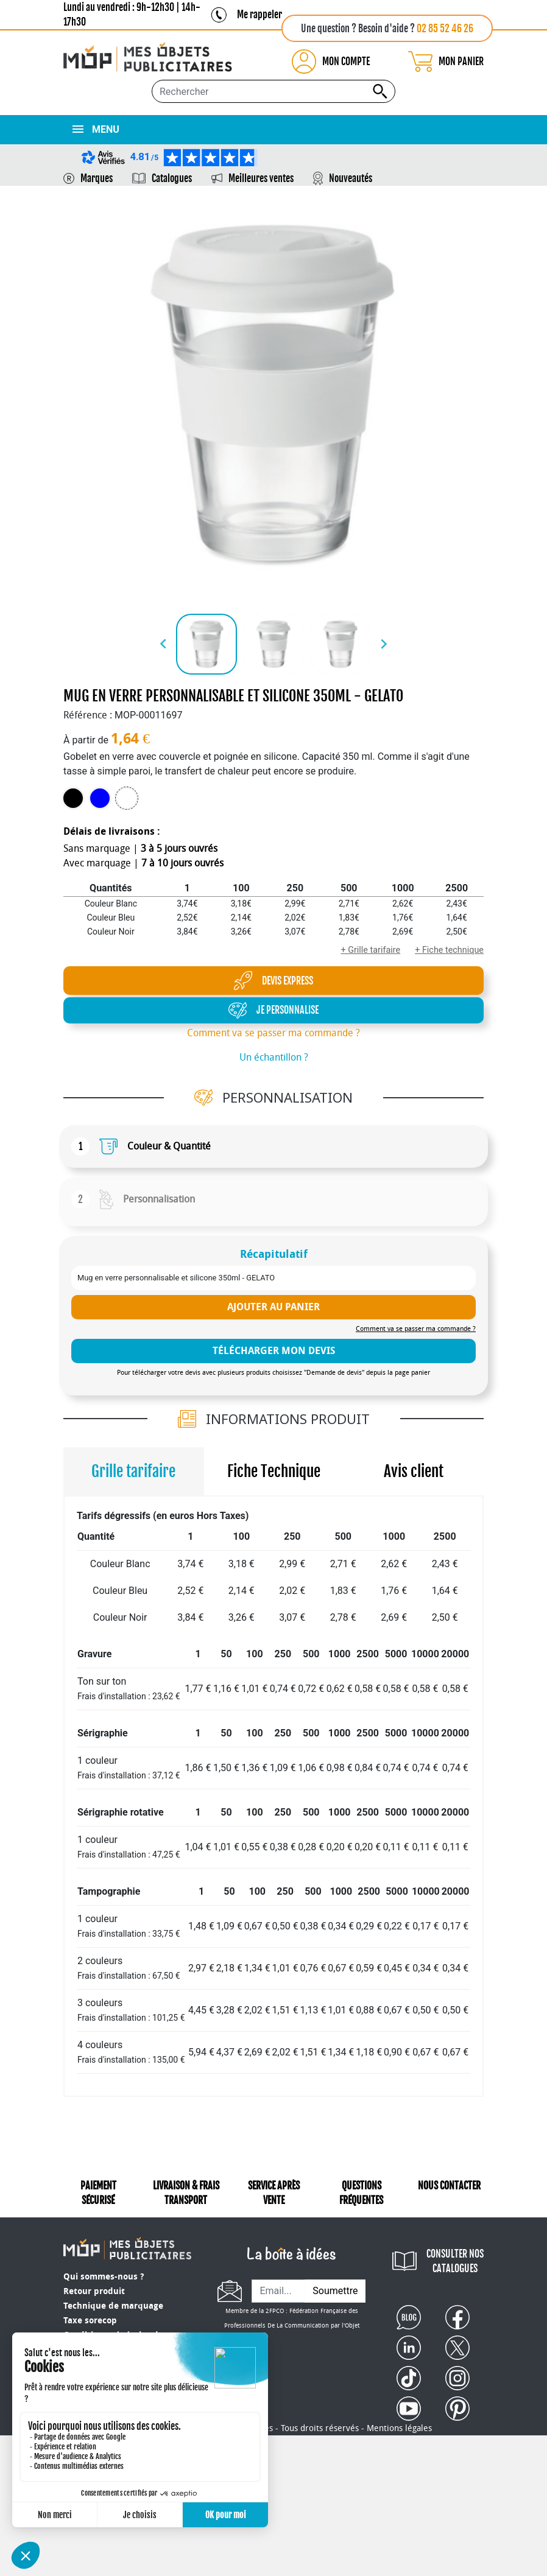  Describe the element at coordinates (133, 1471) in the screenshot. I see `Grille tarifaire` at that location.